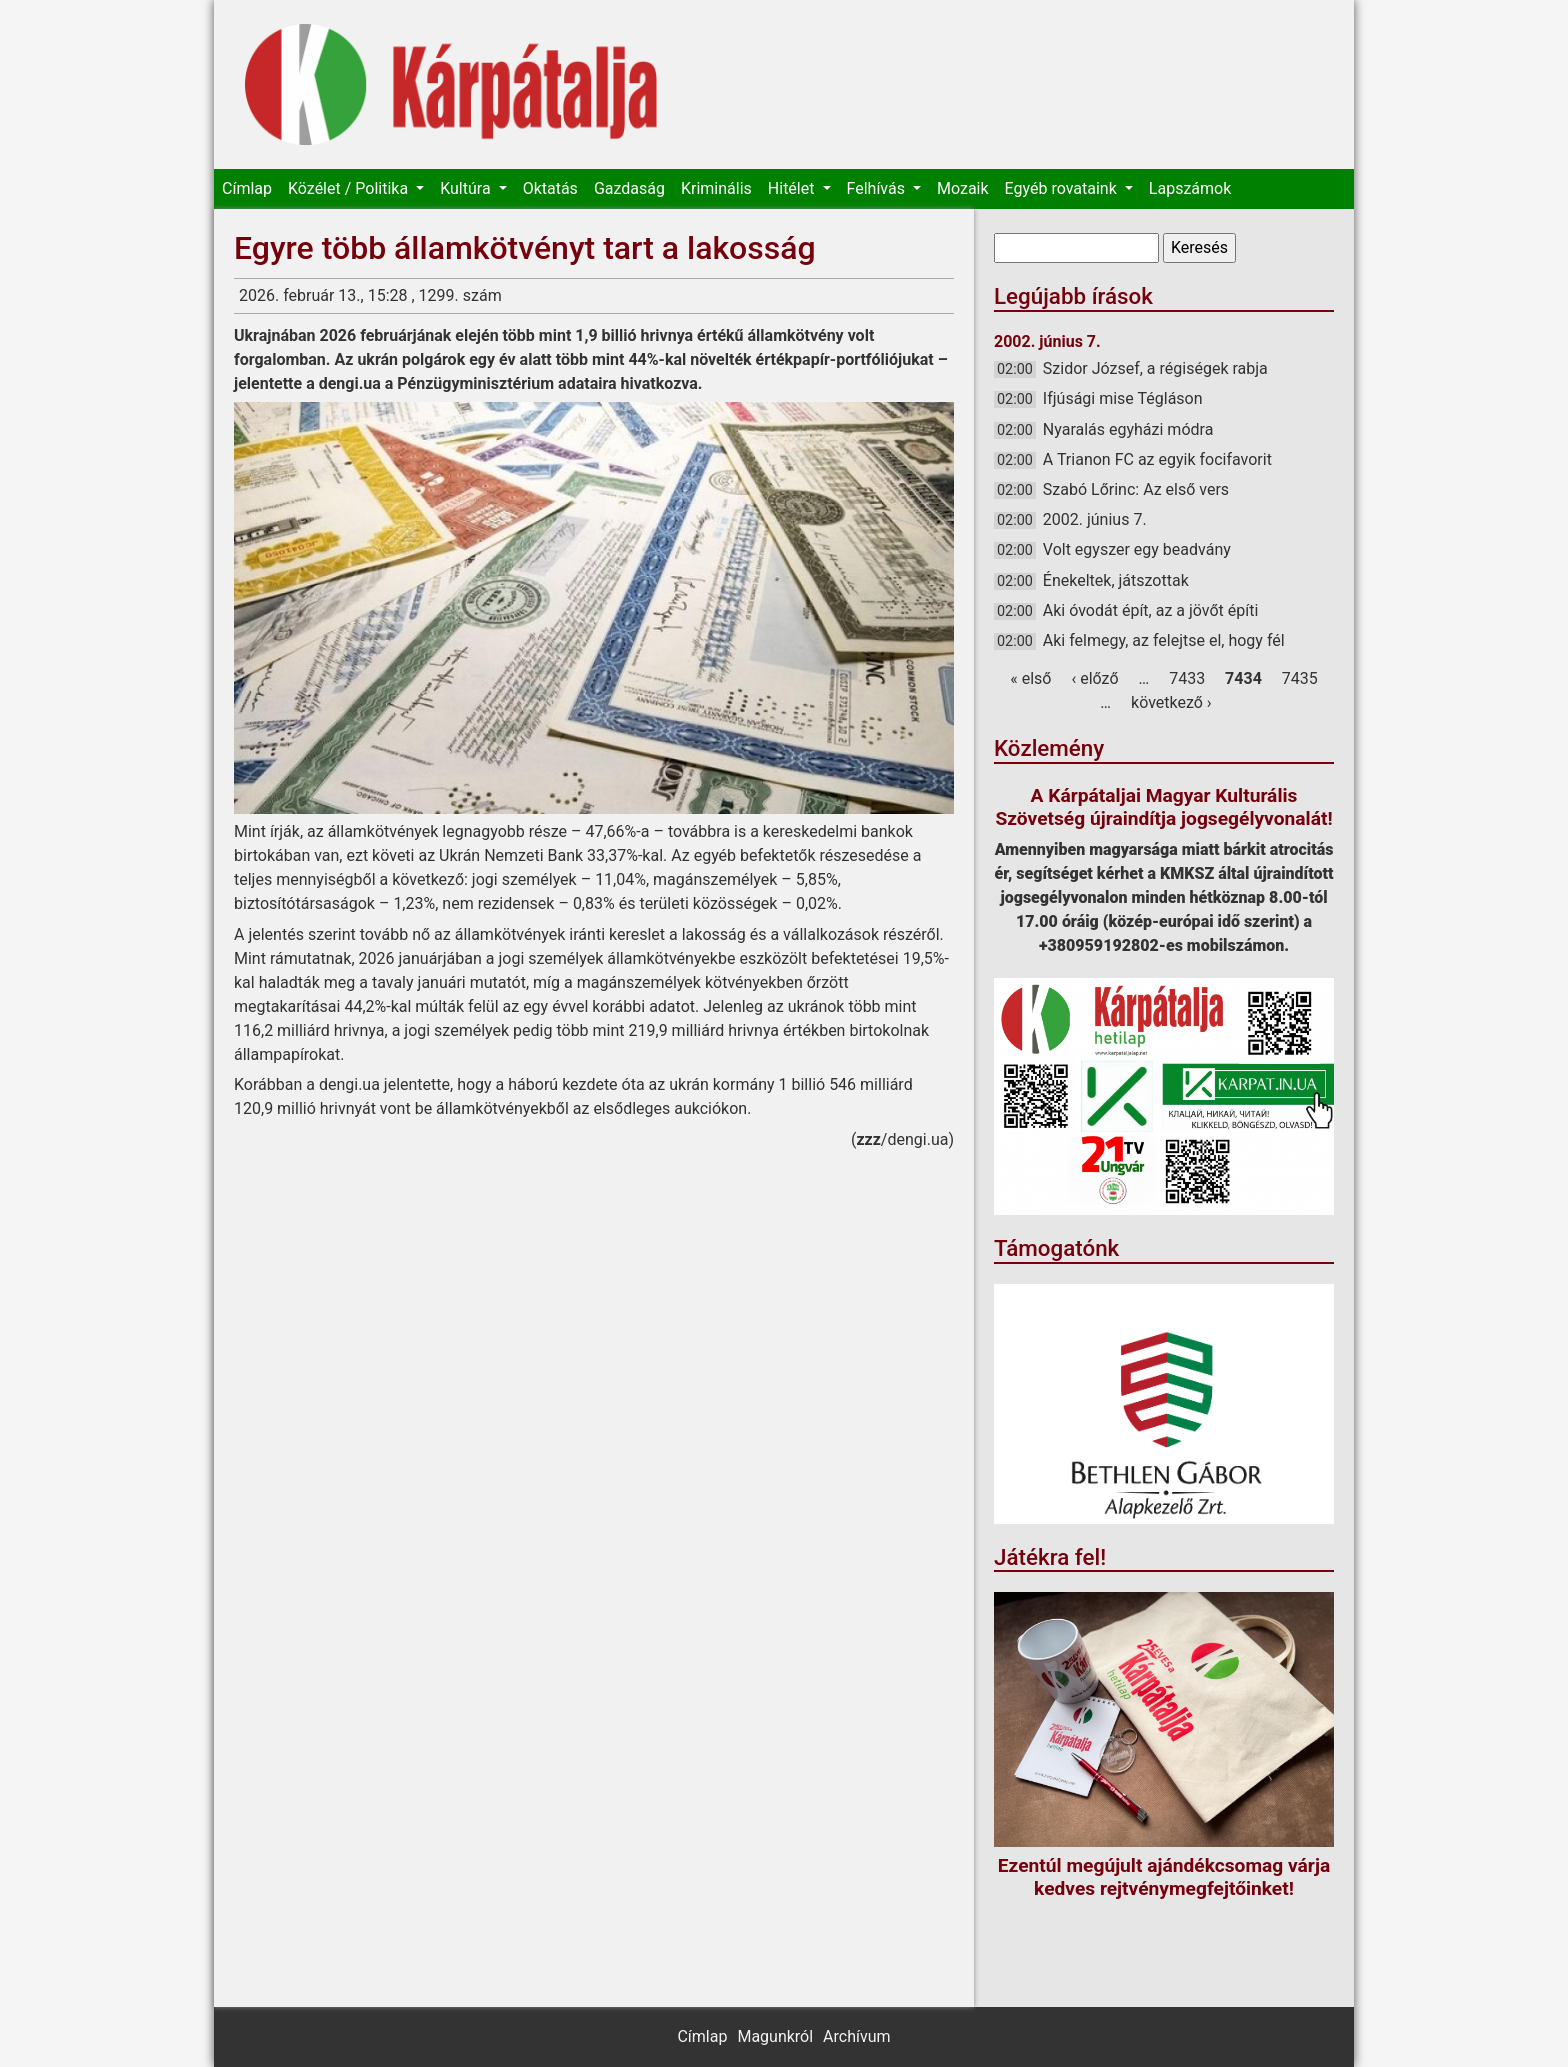 This screenshot has height=2067, width=1568. I want to click on Szidor József, a régiségek rabja, so click(1155, 368).